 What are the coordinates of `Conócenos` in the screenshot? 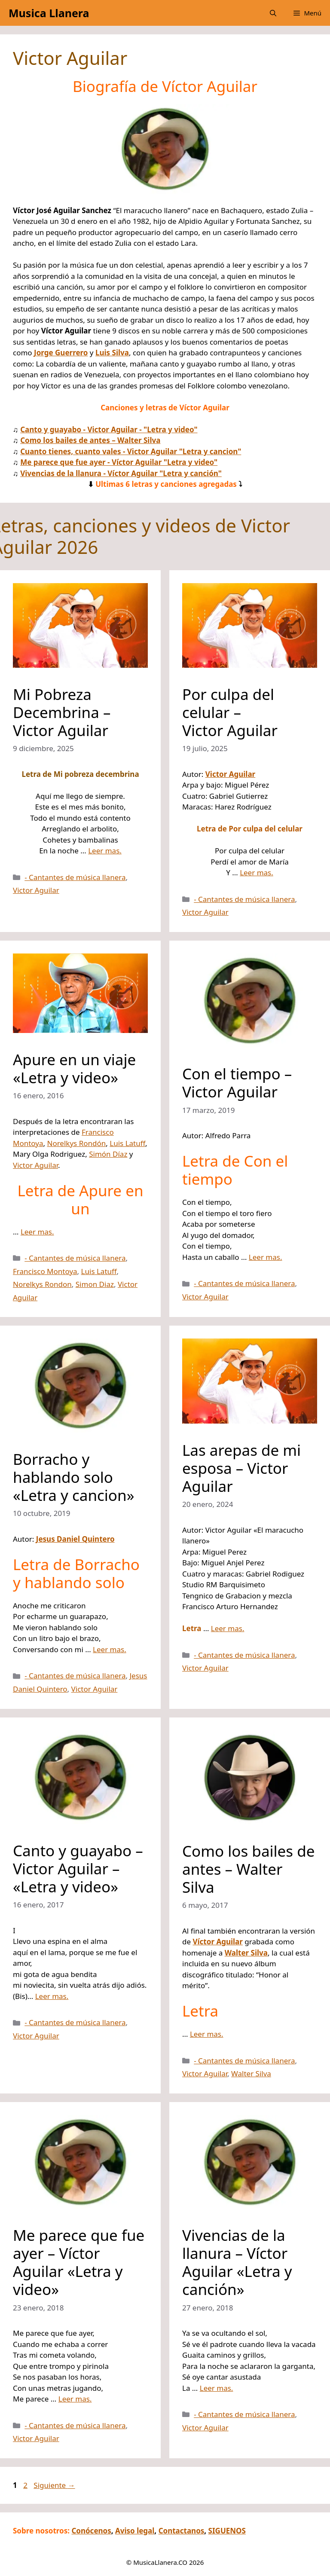 It's located at (91, 2531).